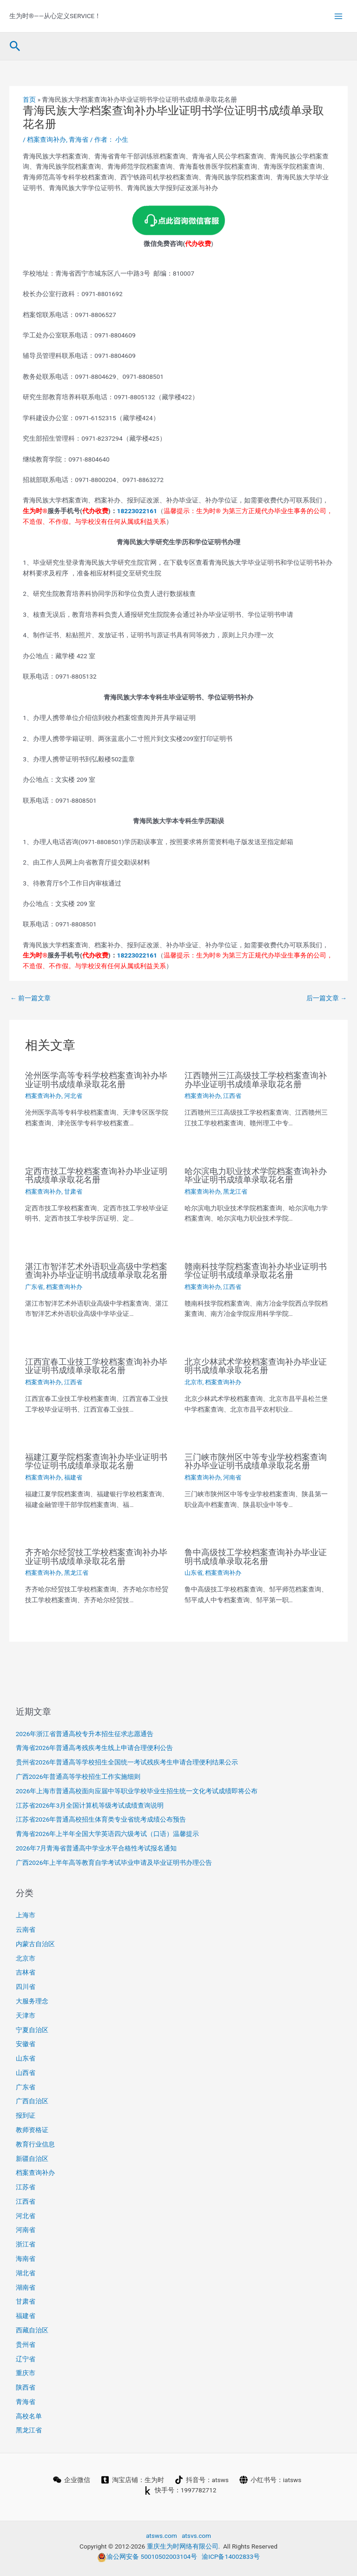  Describe the element at coordinates (25, 2373) in the screenshot. I see `重庆市` at that location.